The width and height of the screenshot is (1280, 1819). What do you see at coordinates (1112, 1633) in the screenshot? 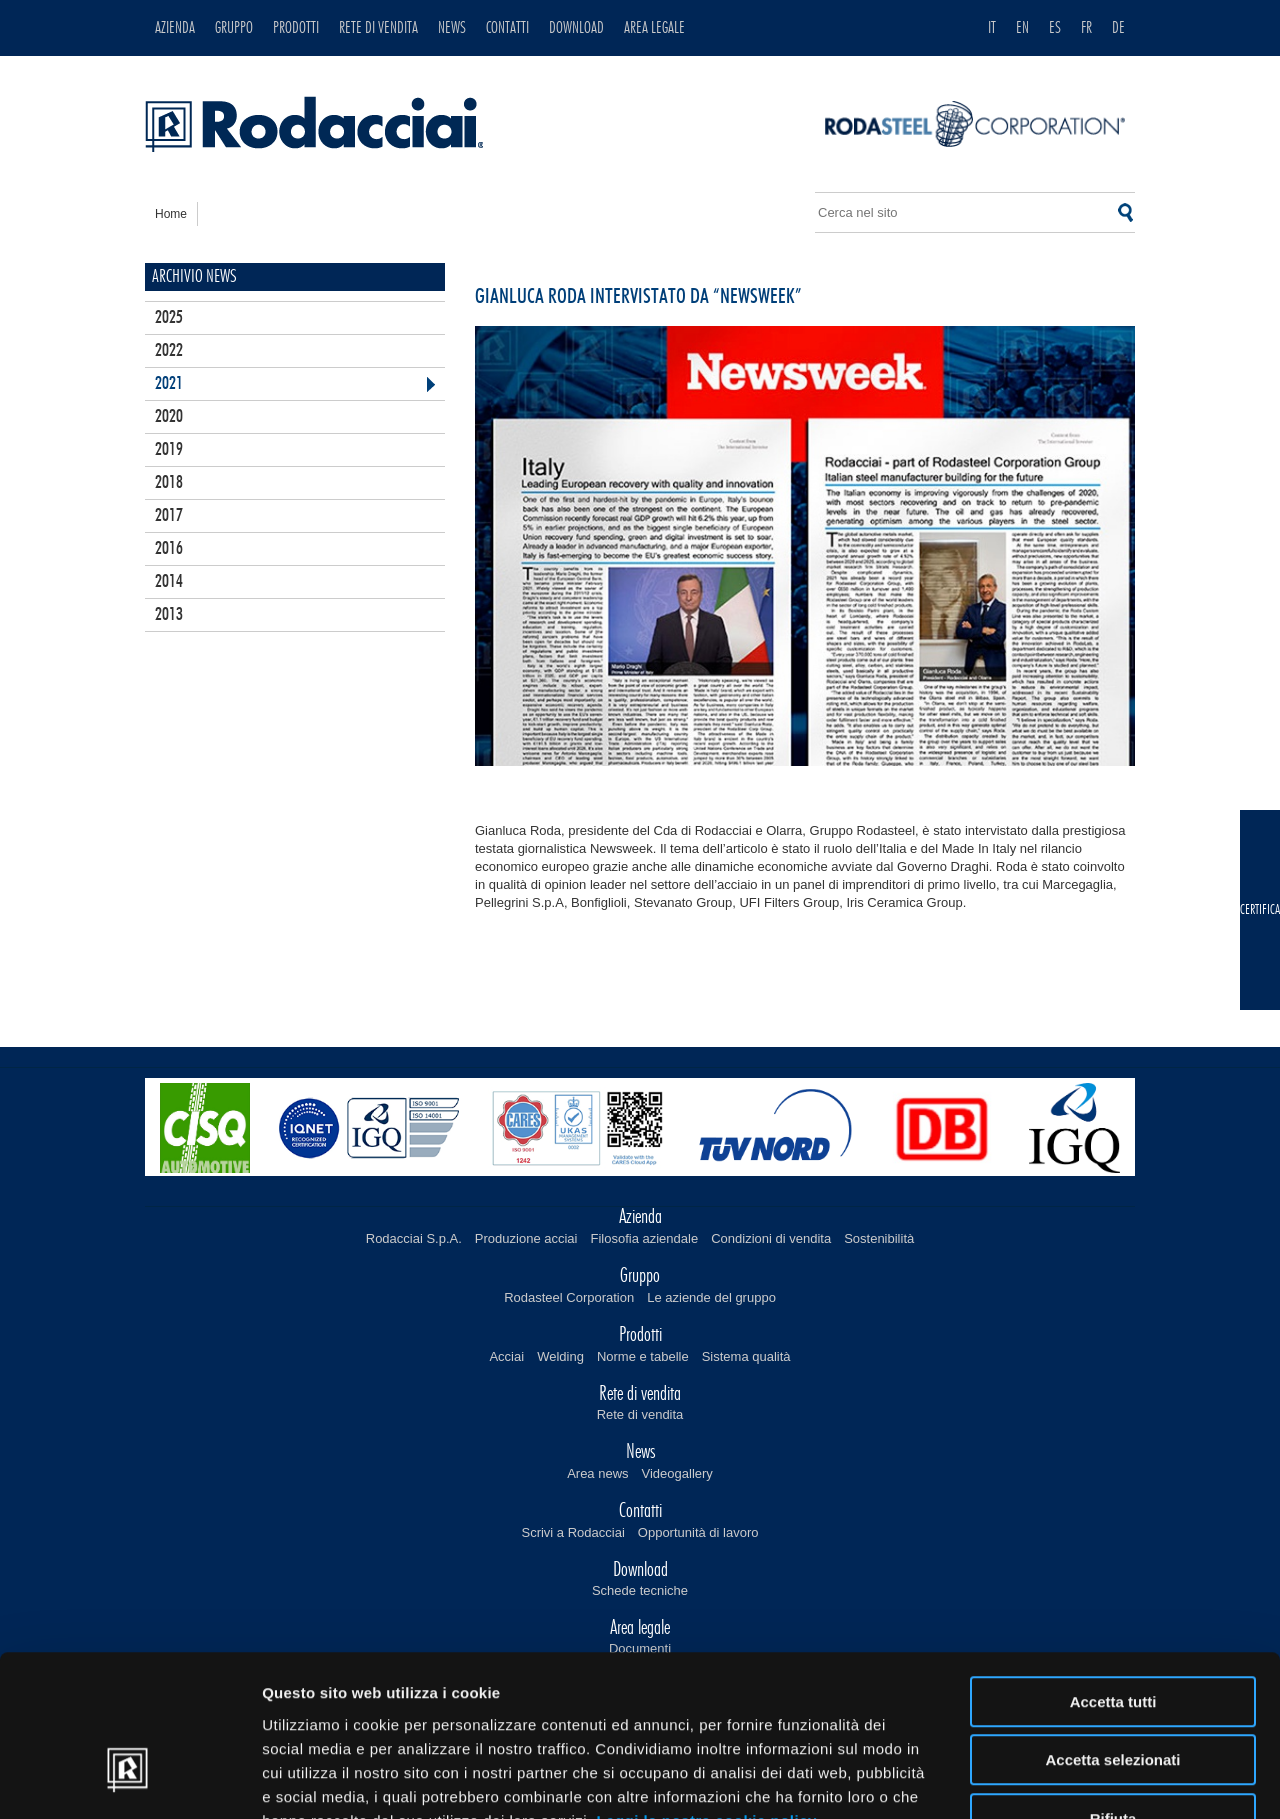
I see `Accetta selezionati` at bounding box center [1112, 1633].